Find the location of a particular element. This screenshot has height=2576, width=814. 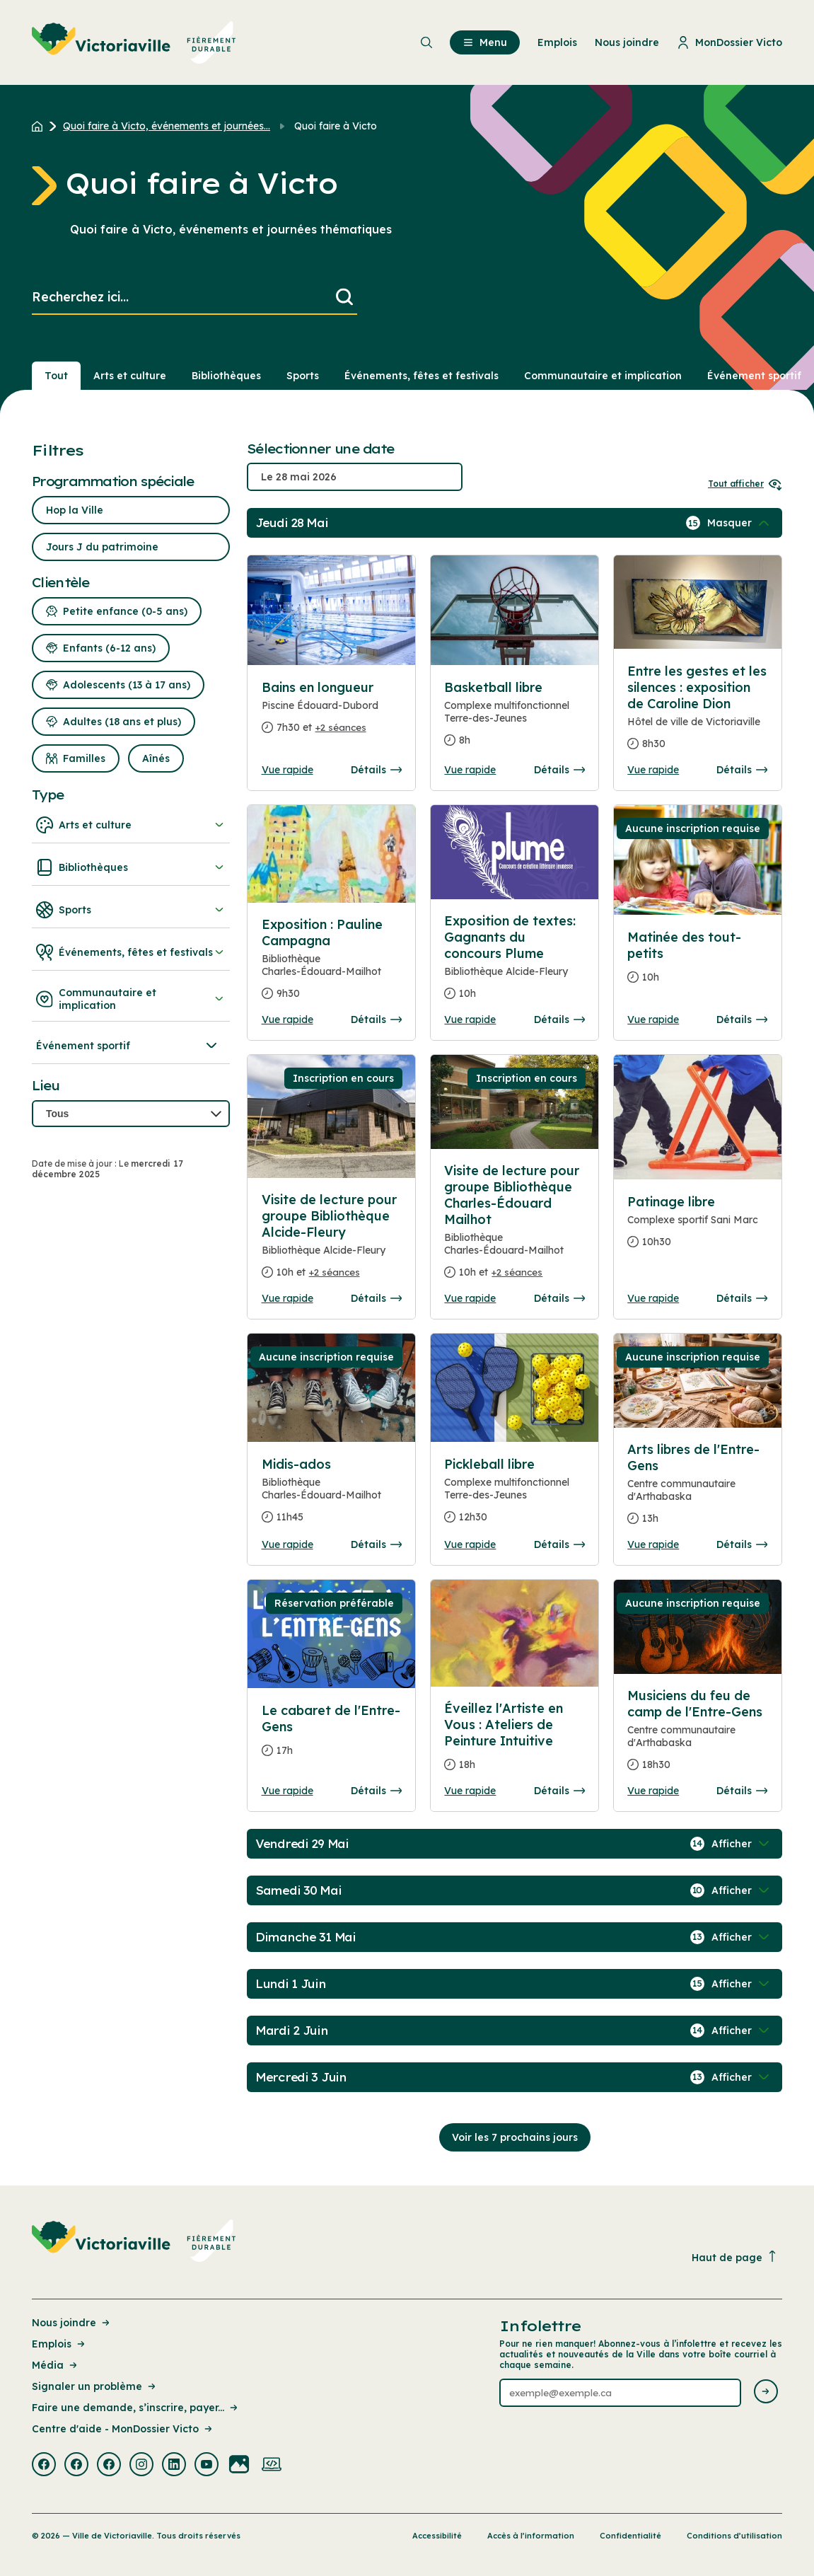

Vue rapide [Ouvrir la boite de détails pour Exposition de textes: Gagnants du concours Plume] is located at coordinates (470, 1019).